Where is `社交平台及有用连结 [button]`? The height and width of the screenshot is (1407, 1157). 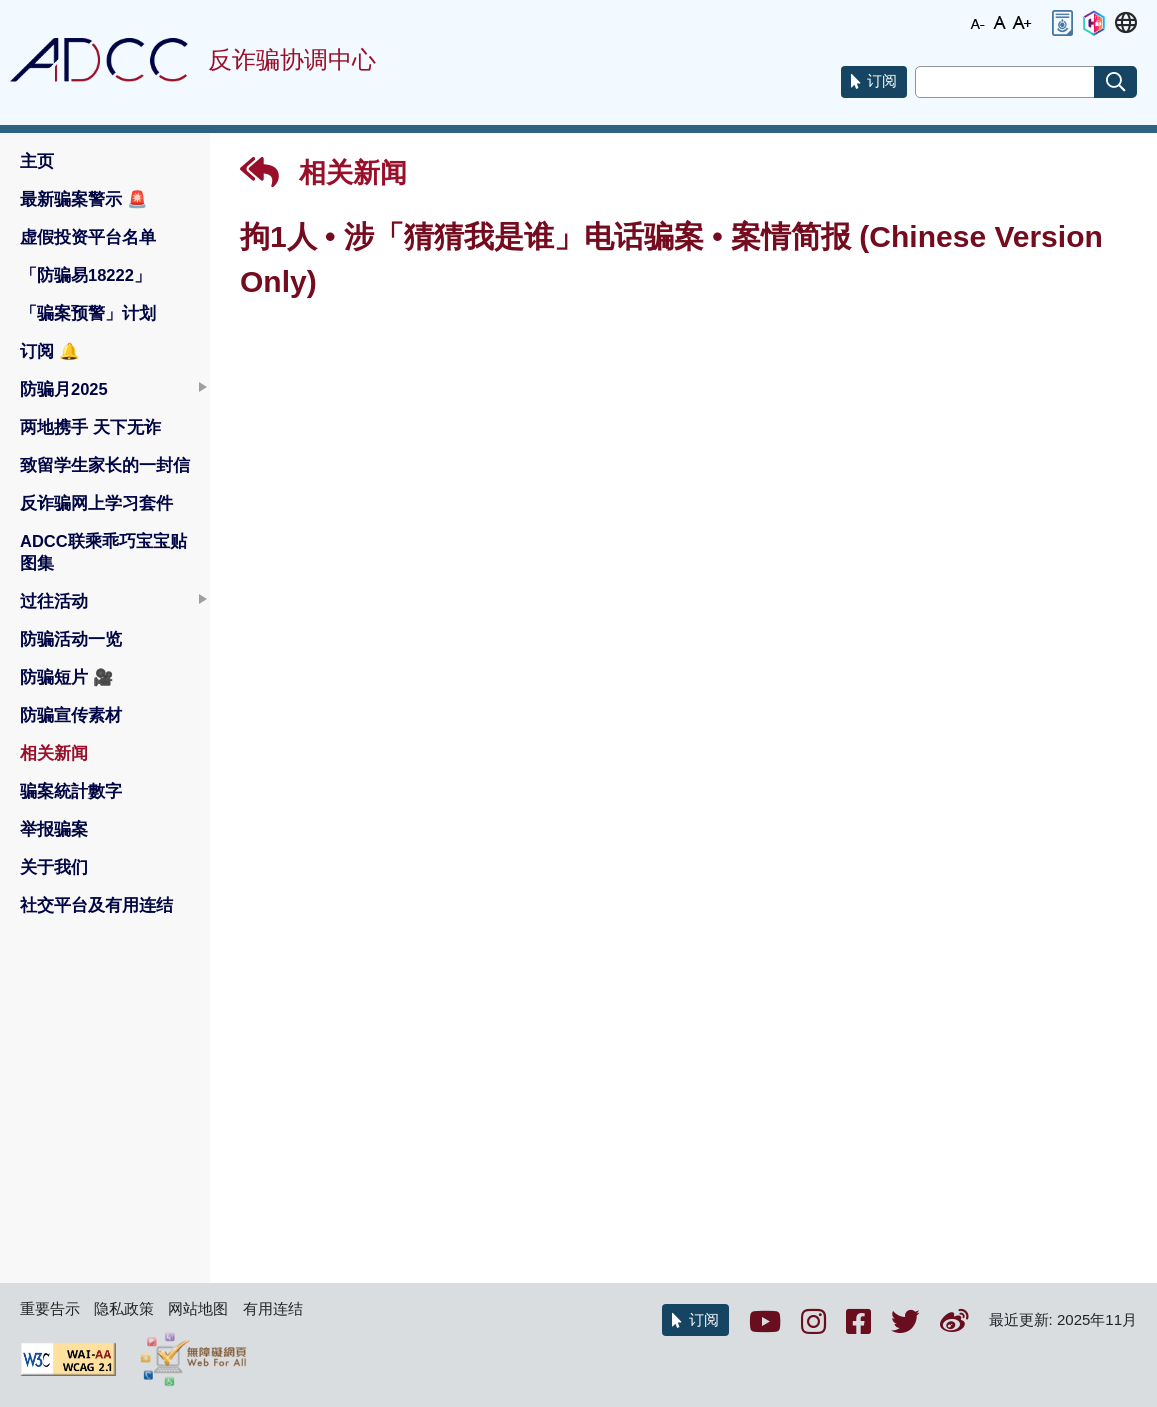
社交平台及有用连结 [button] is located at coordinates (96, 905).